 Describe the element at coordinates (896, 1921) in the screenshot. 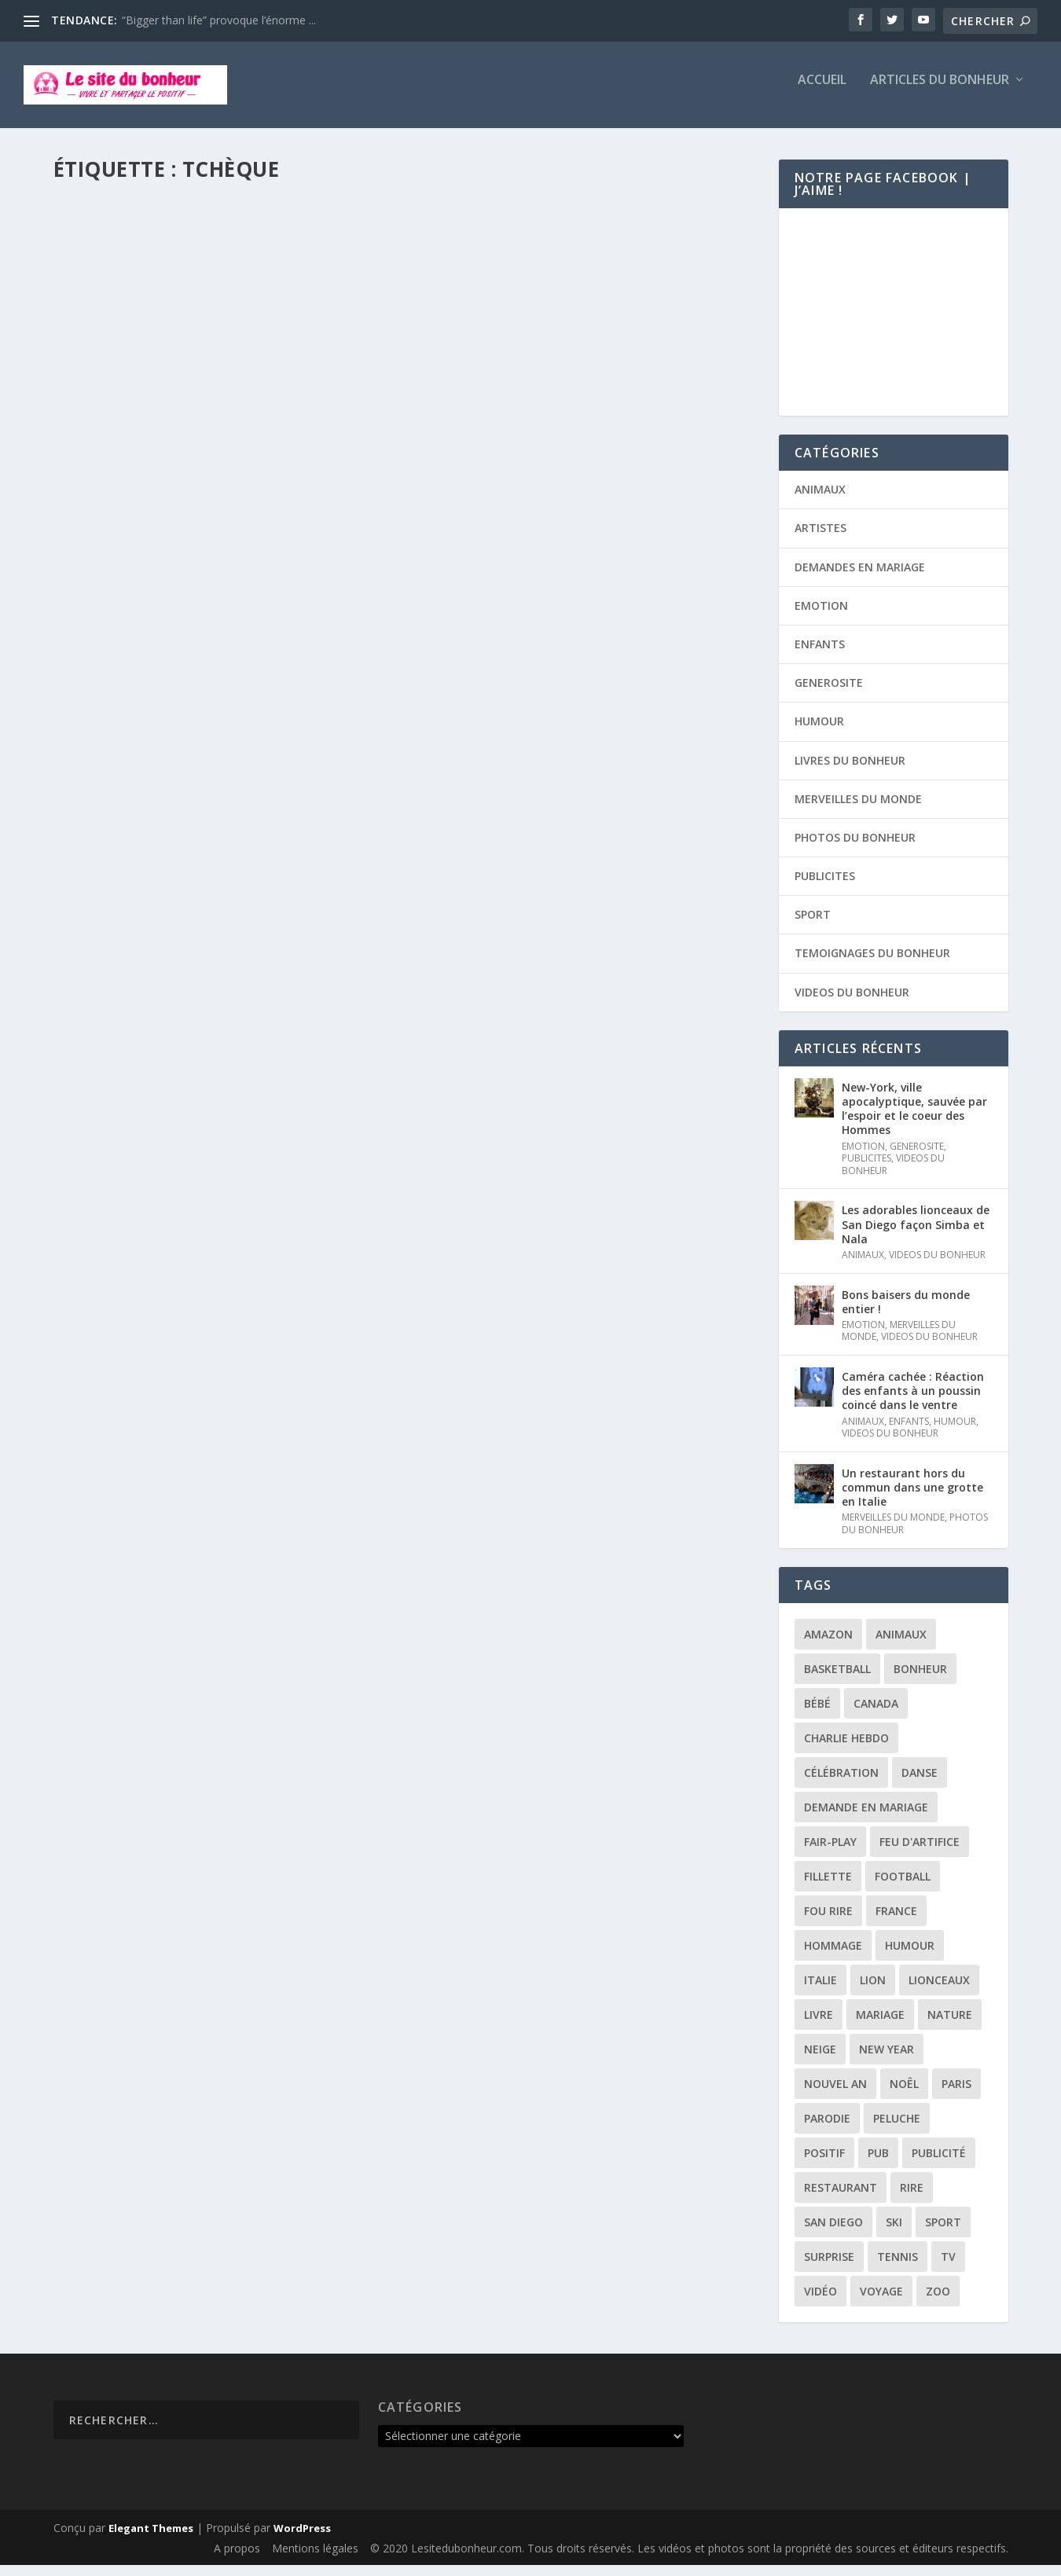

I see `france [france (5 éléments)]` at that location.